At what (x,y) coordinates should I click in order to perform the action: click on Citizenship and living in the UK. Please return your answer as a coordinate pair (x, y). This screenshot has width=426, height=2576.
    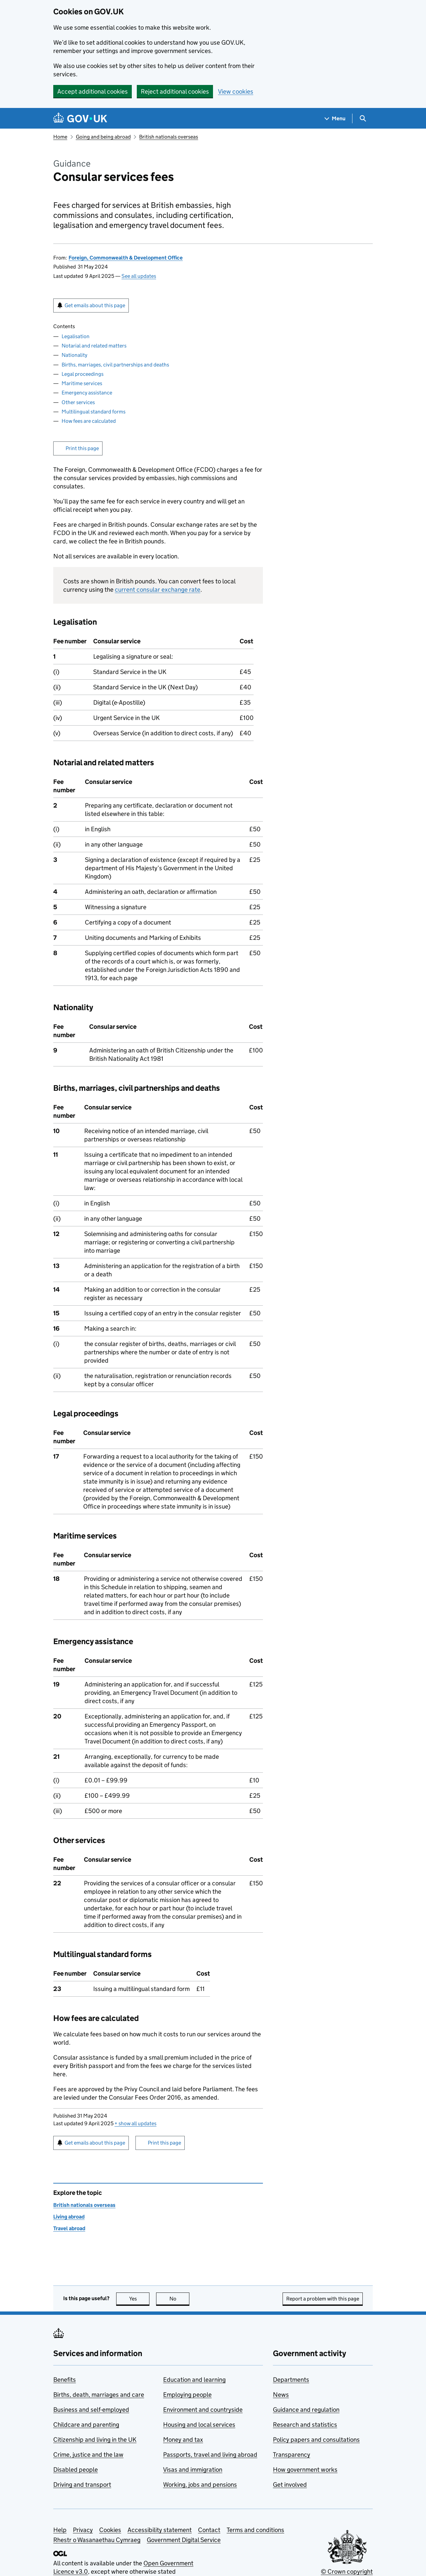
    Looking at the image, I should click on (94, 2439).